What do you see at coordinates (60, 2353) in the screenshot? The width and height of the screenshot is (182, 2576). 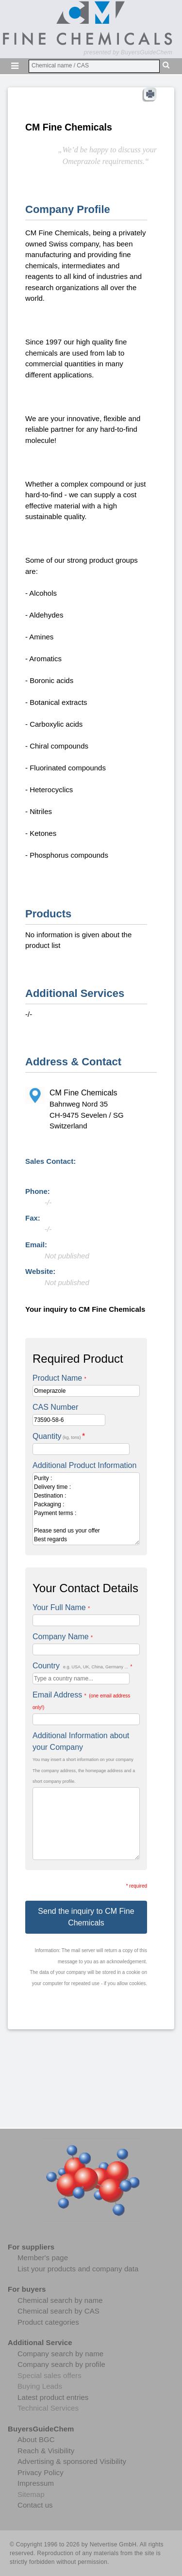 I see `Company search by name` at bounding box center [60, 2353].